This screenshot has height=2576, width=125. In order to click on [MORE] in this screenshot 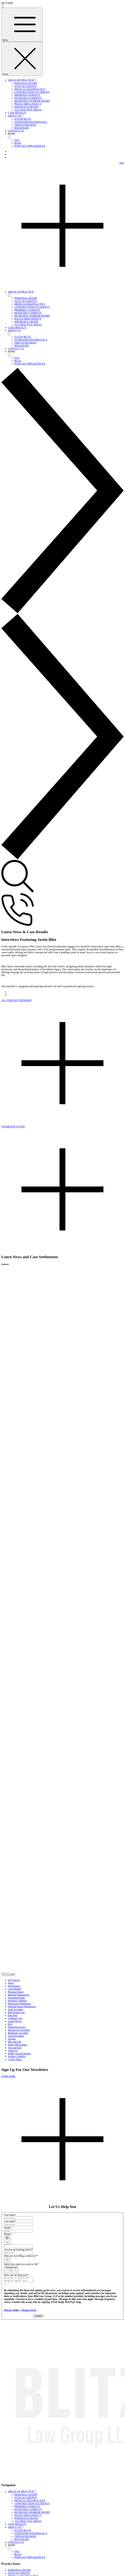, I will do `click(9, 137)`.